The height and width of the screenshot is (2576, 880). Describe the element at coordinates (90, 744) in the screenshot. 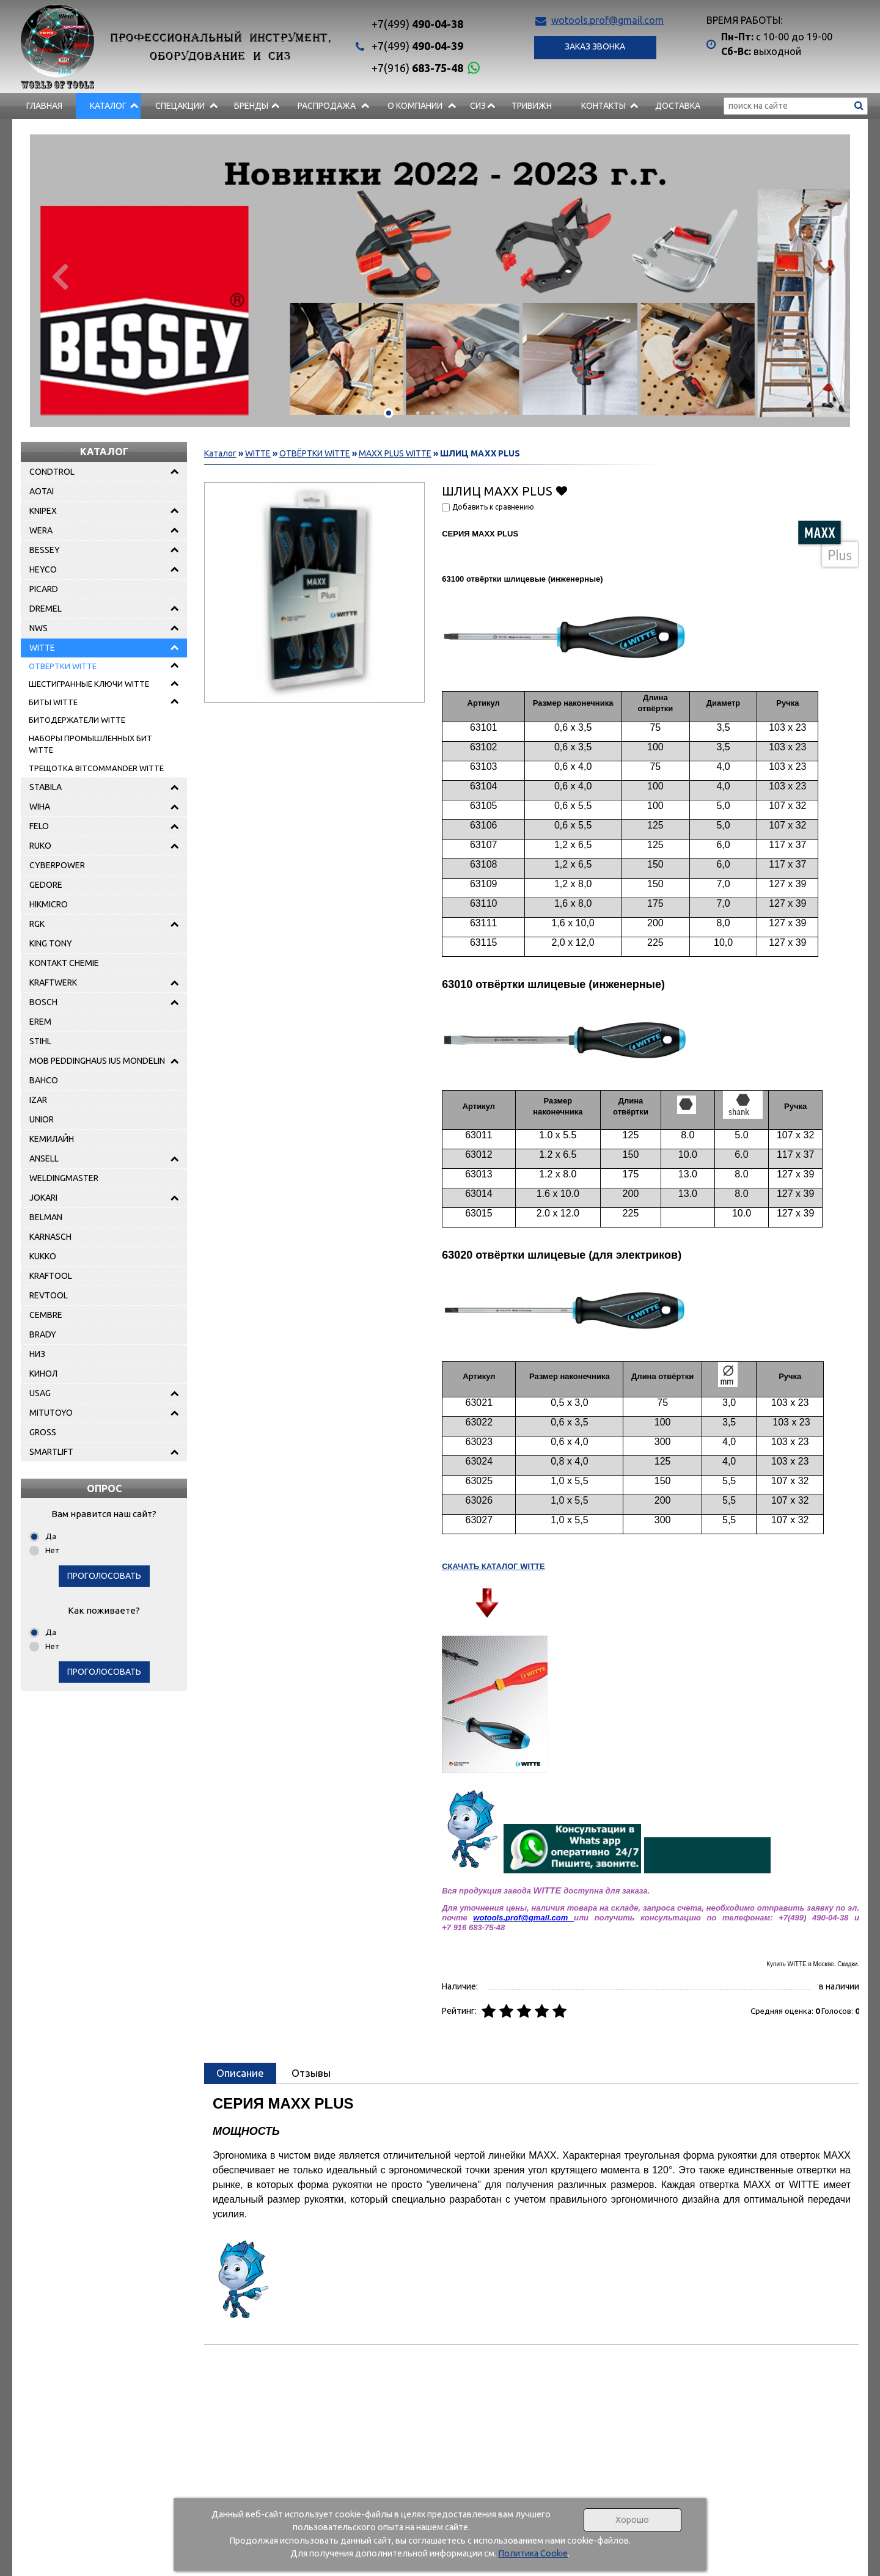

I see `НАБОРЫ ПРОМЫШЛЕННЫХ БИТ WITTE` at that location.